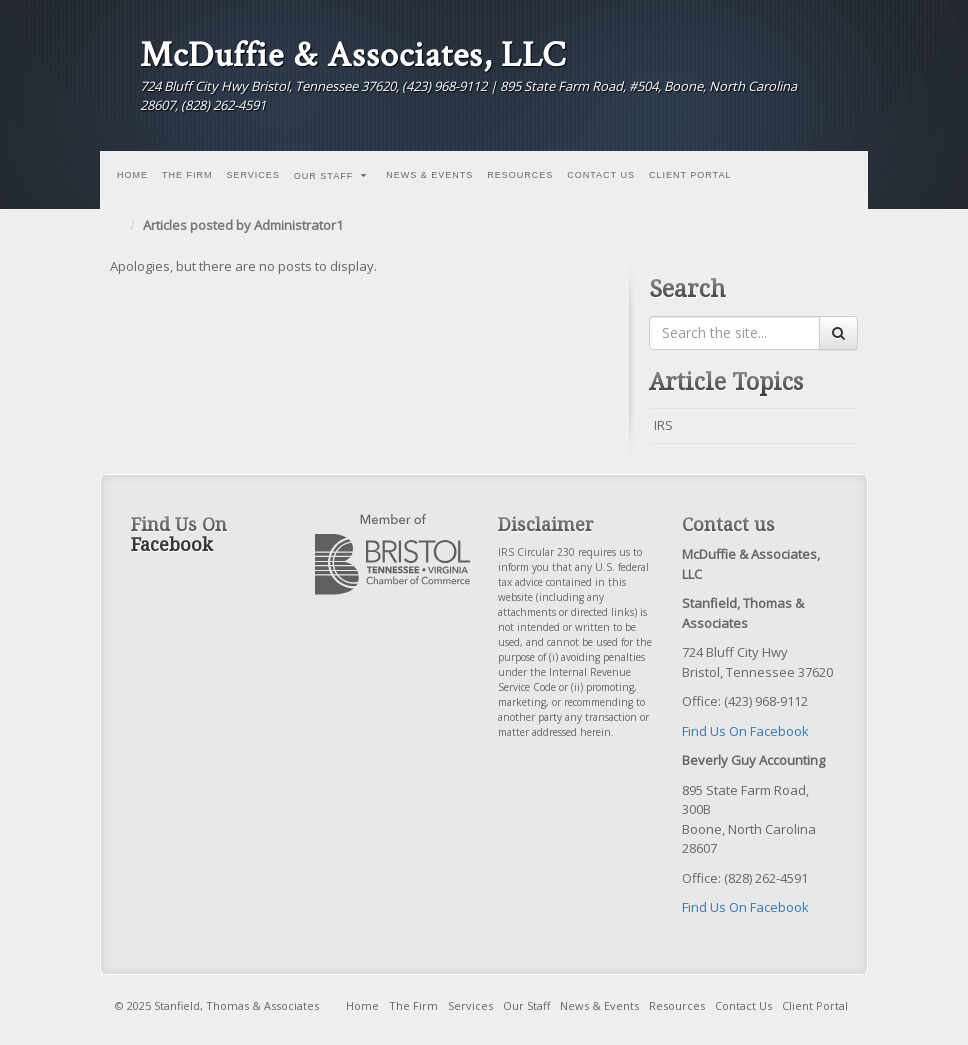 This screenshot has width=968, height=1045. I want to click on Resources, so click(520, 175).